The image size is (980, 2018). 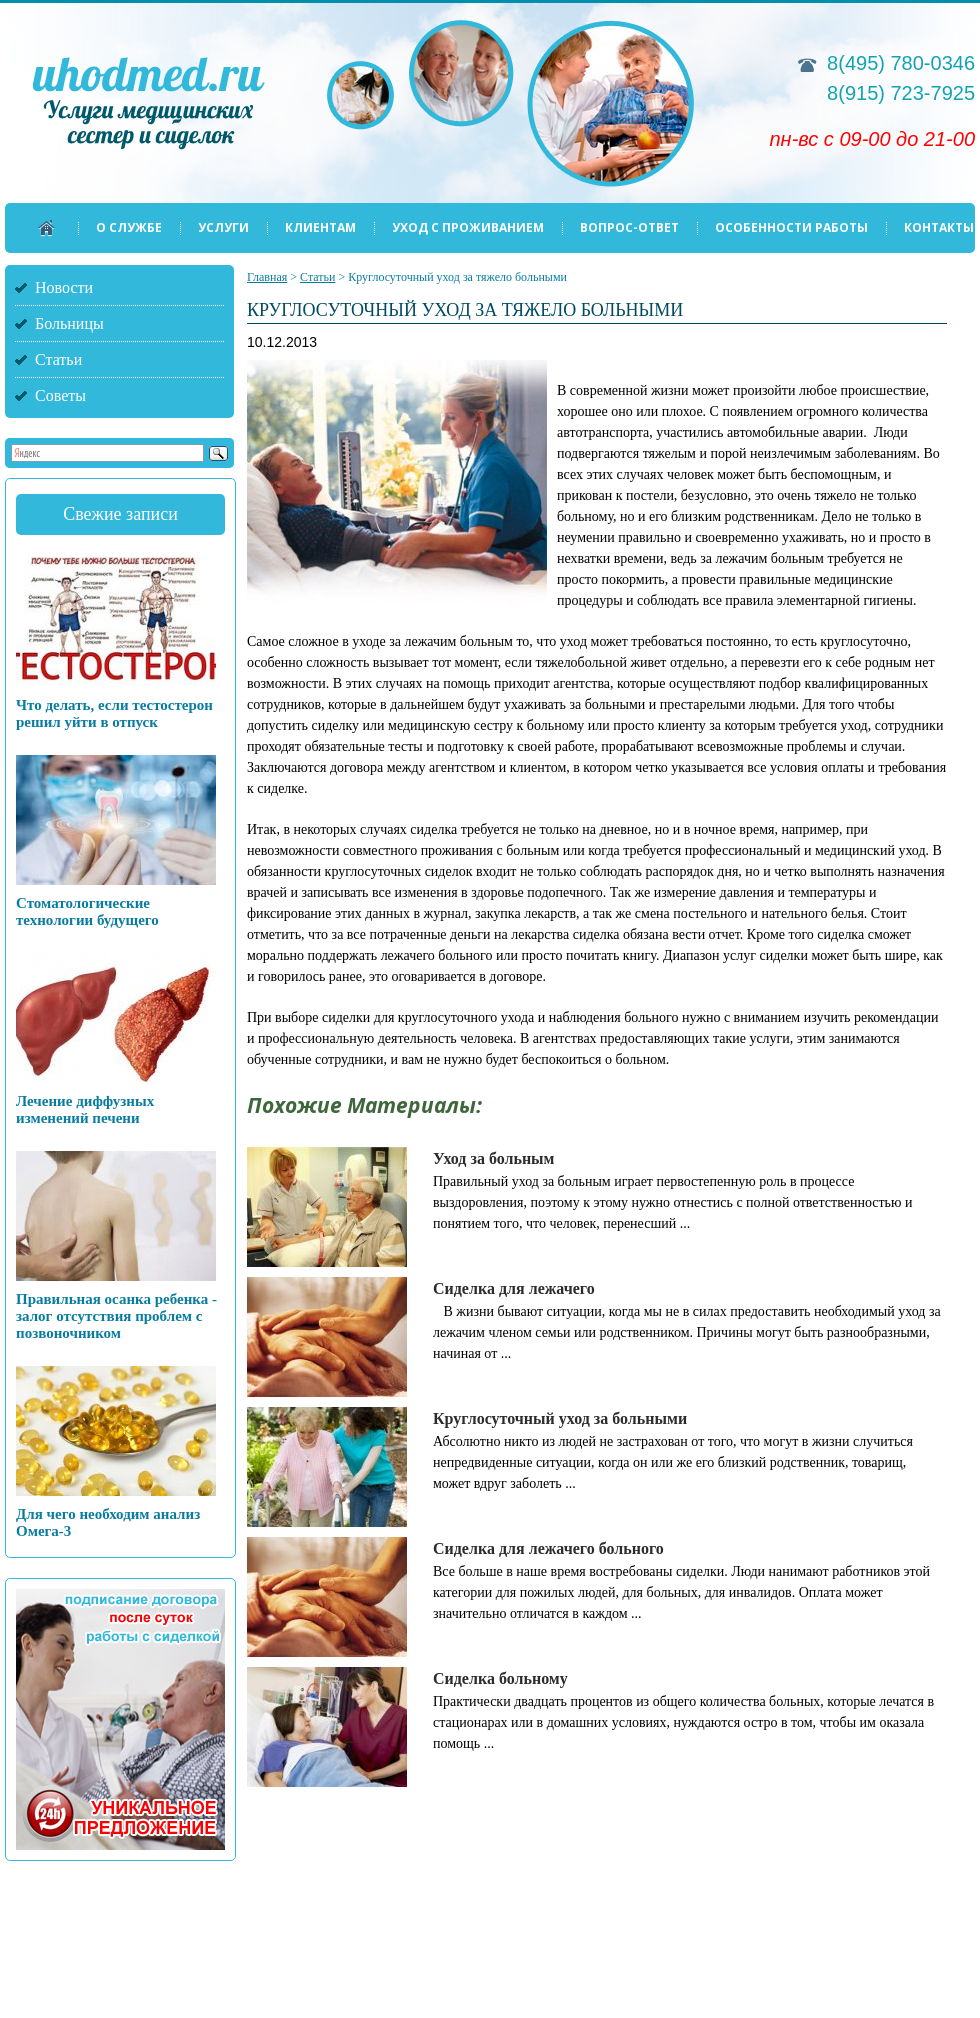 What do you see at coordinates (69, 323) in the screenshot?
I see `Больницы` at bounding box center [69, 323].